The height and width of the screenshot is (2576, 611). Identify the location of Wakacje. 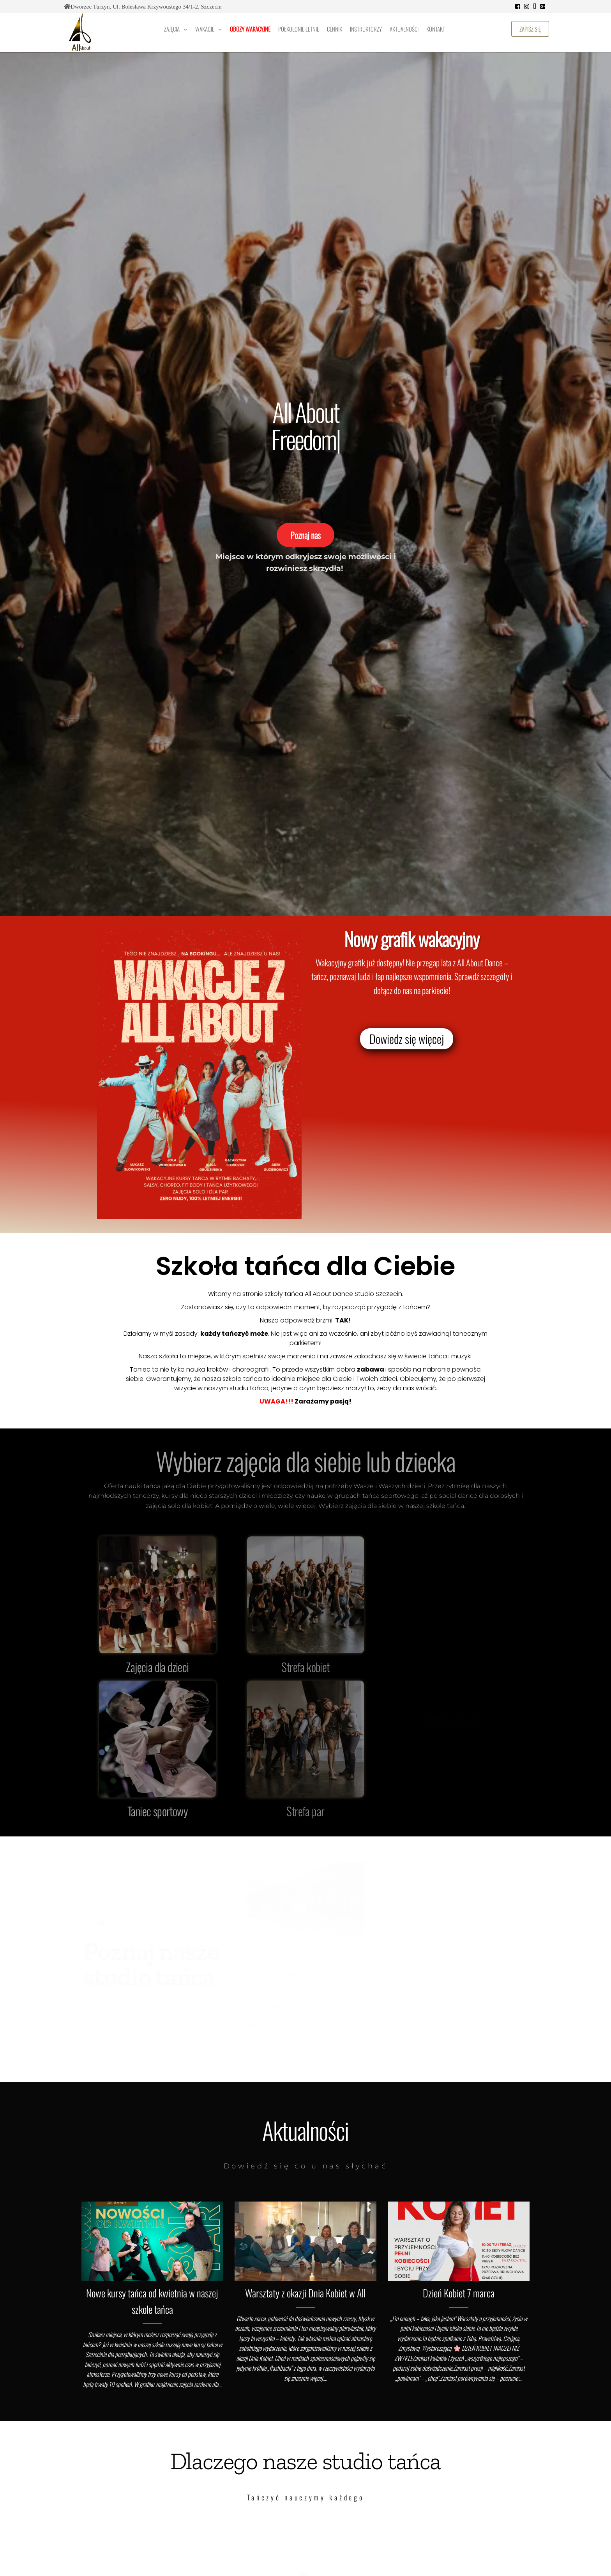
(204, 29).